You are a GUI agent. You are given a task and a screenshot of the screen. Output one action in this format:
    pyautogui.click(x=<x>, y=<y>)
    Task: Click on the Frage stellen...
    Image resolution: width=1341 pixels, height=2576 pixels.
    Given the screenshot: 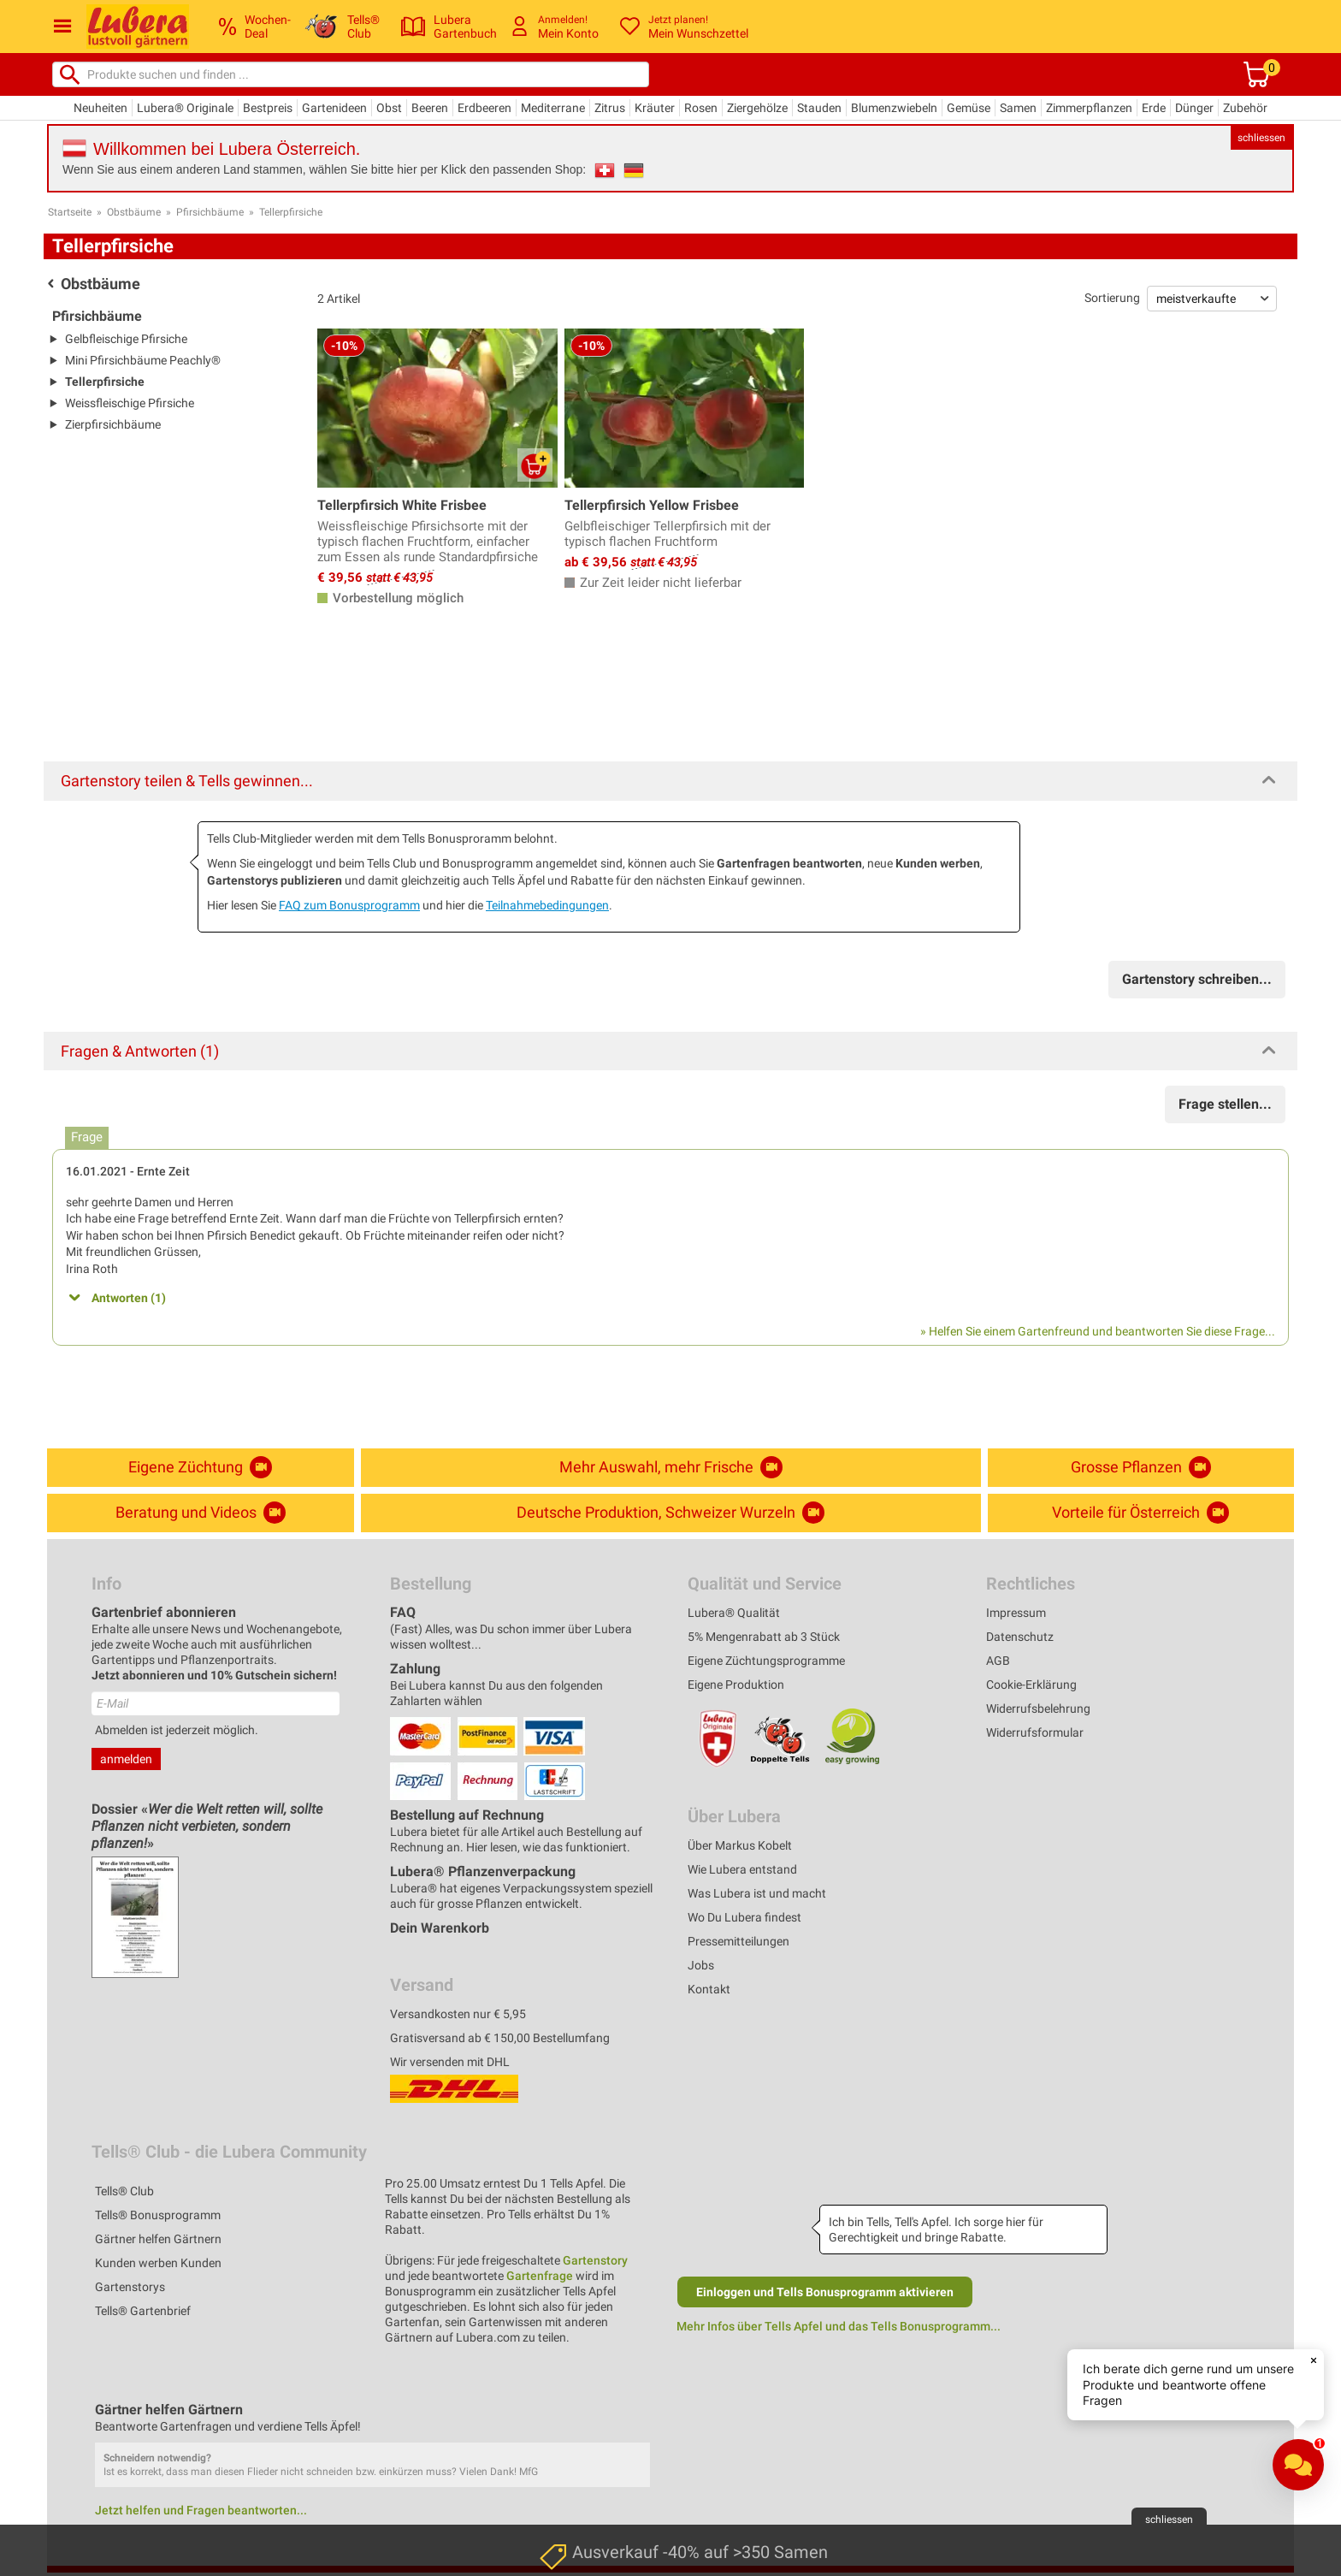 What is the action you would take?
    pyautogui.click(x=1225, y=1104)
    